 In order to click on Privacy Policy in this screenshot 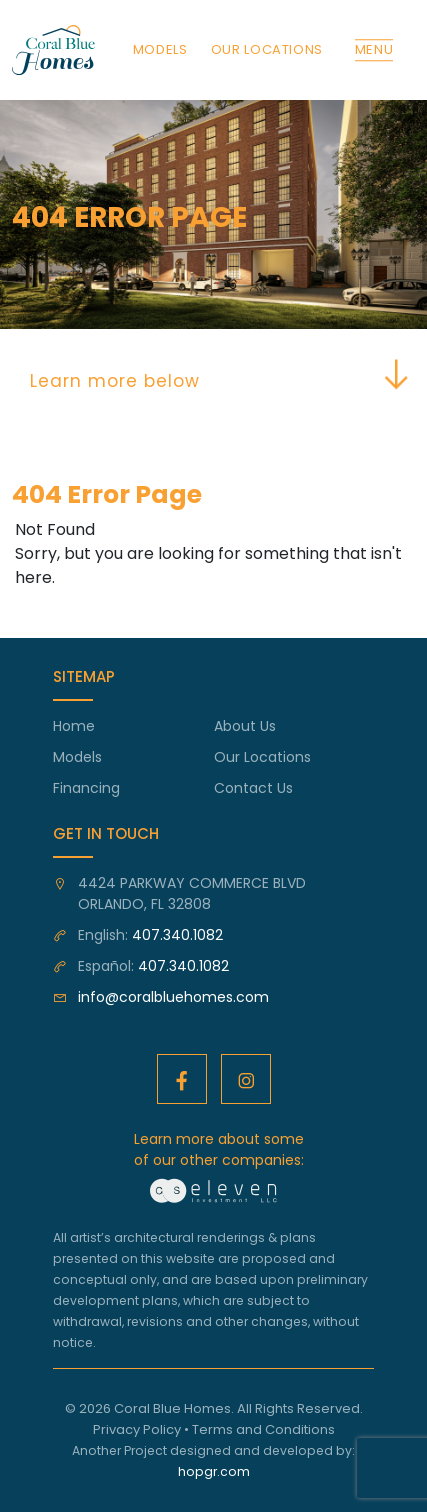, I will do `click(137, 1429)`.